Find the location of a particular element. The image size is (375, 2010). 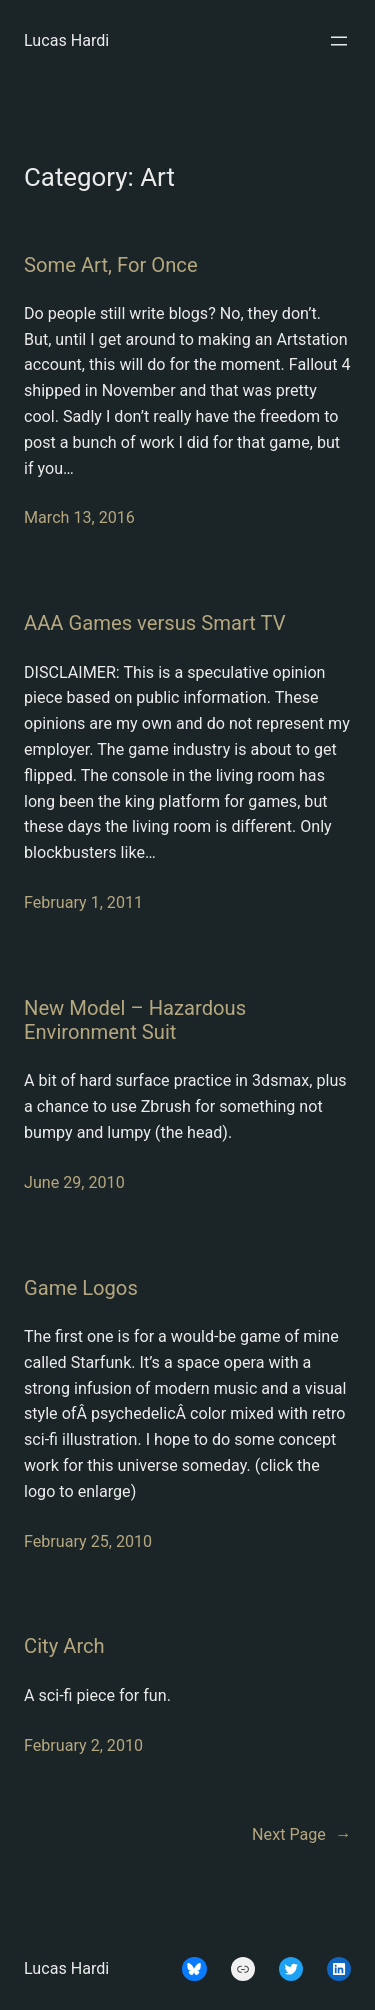

New Model – Hazardous Environment Suit is located at coordinates (135, 1020).